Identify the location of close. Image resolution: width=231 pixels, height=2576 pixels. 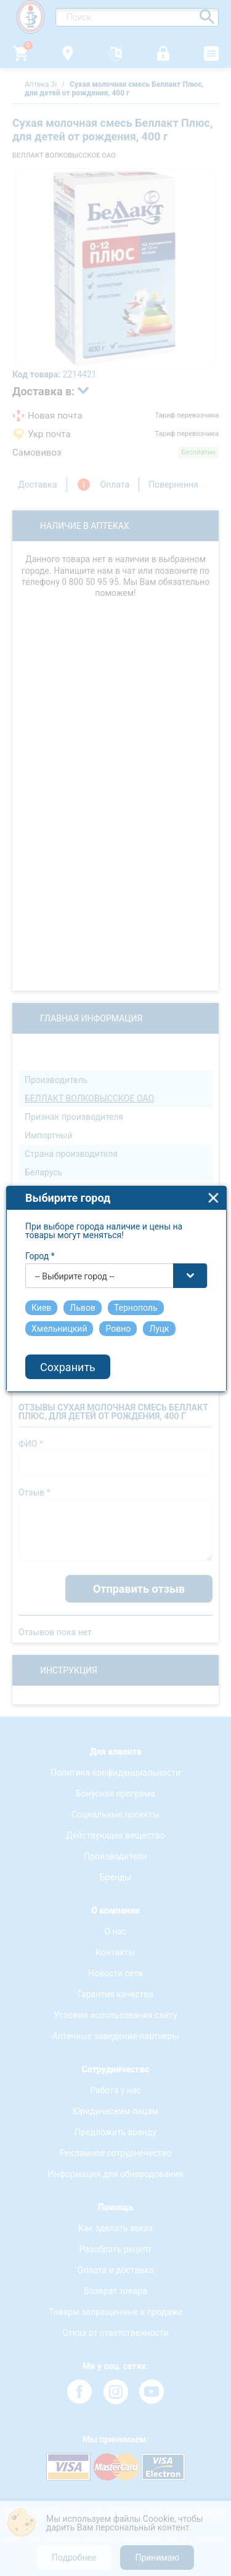
(213, 1148).